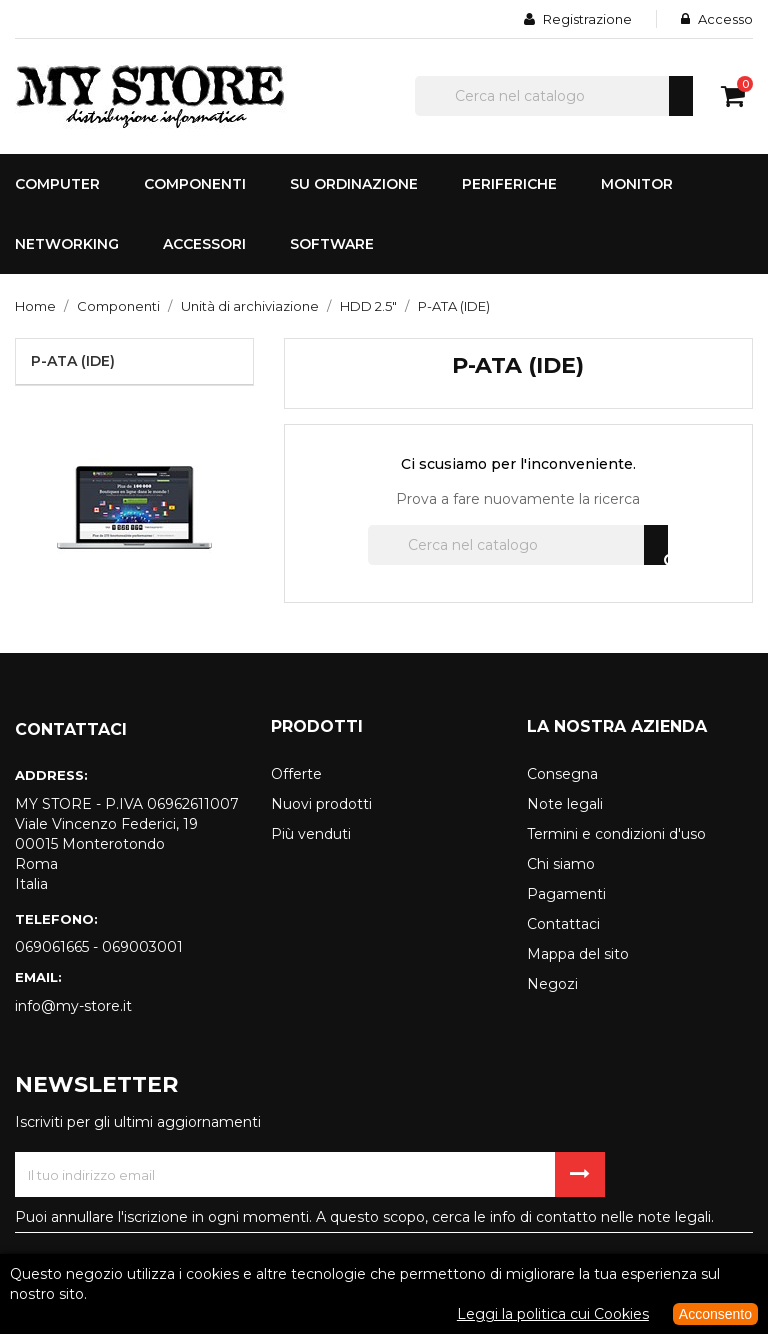 The height and width of the screenshot is (1334, 768). Describe the element at coordinates (562, 774) in the screenshot. I see `Consegna` at that location.